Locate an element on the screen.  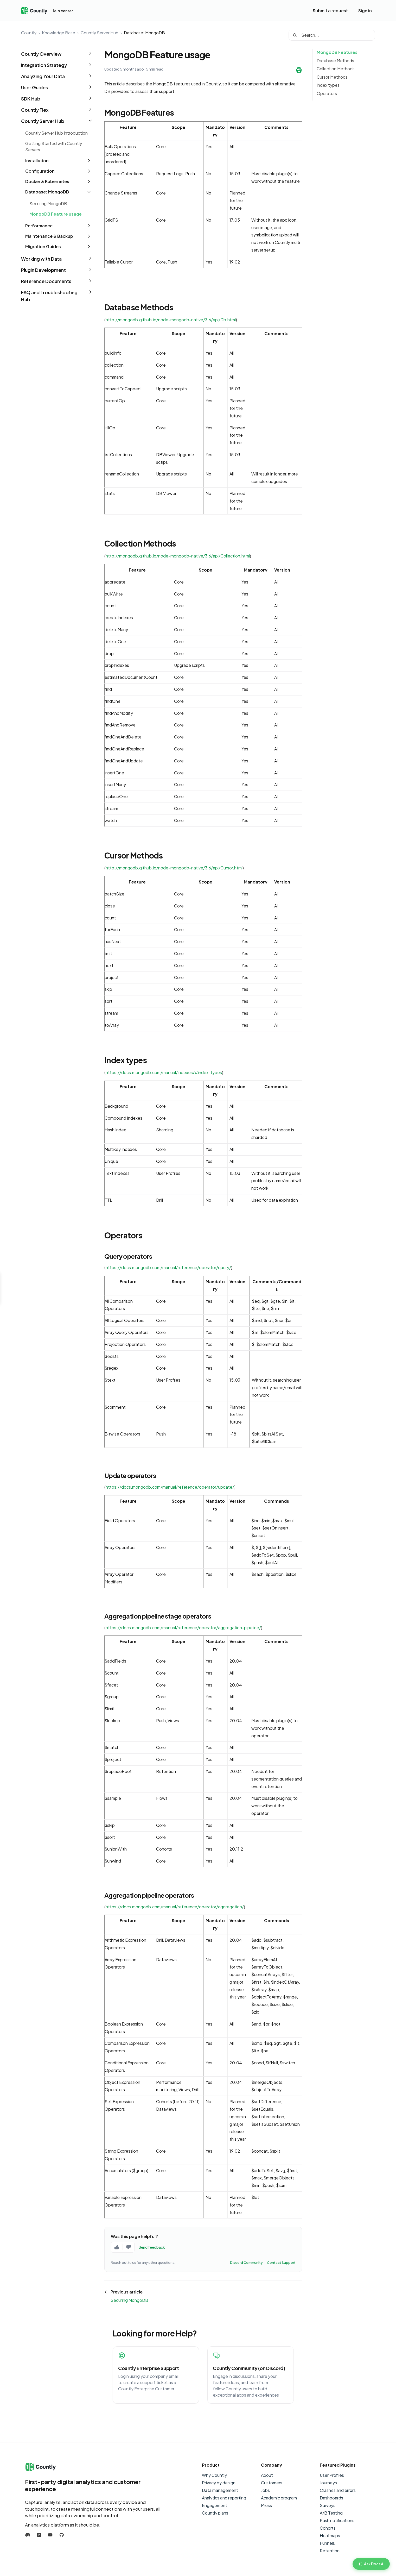
Sign in [button] is located at coordinates (365, 10).